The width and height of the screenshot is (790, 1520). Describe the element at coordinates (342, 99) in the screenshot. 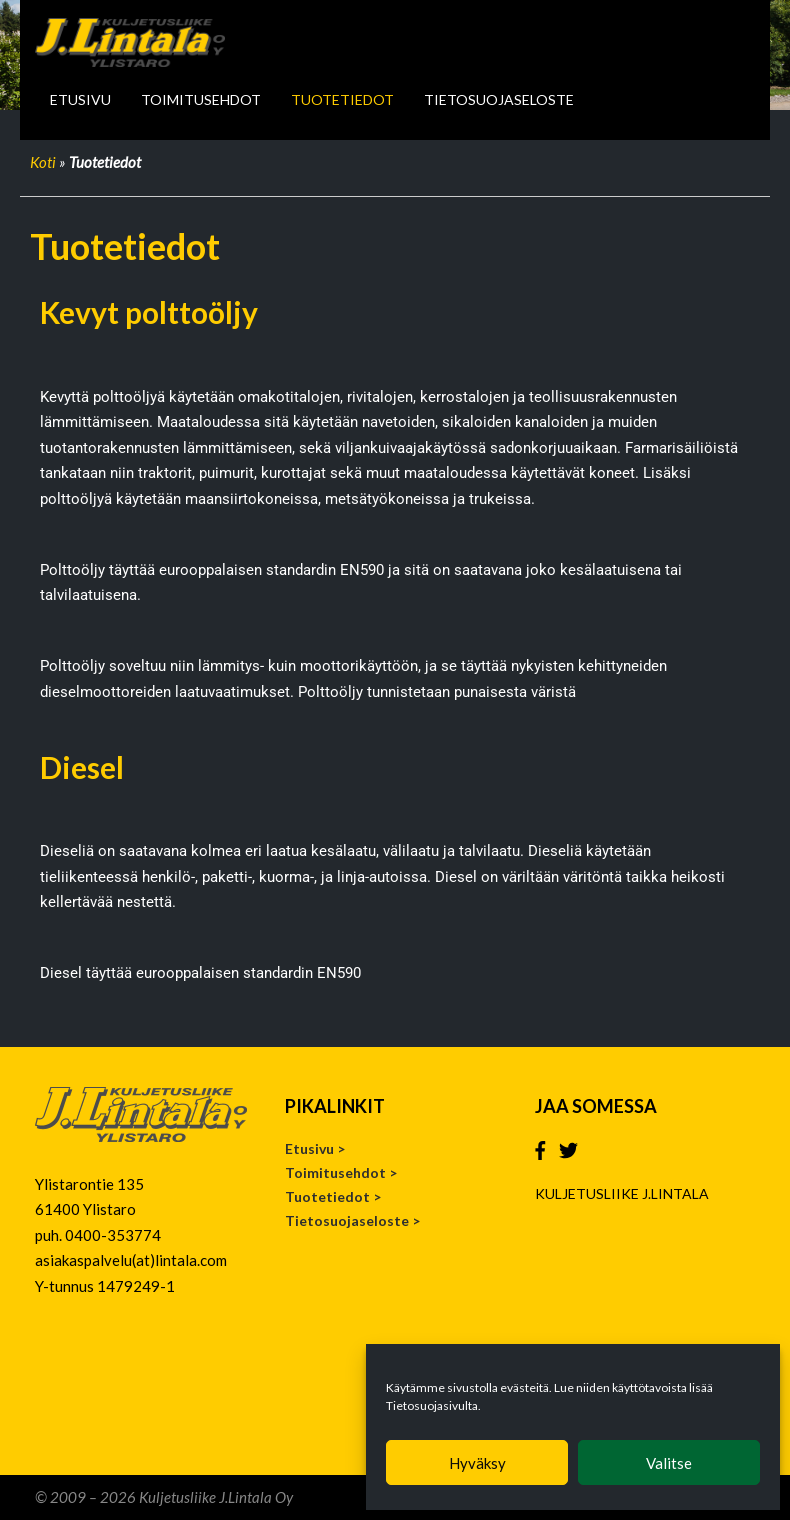

I see `Tuotetiedot` at that location.